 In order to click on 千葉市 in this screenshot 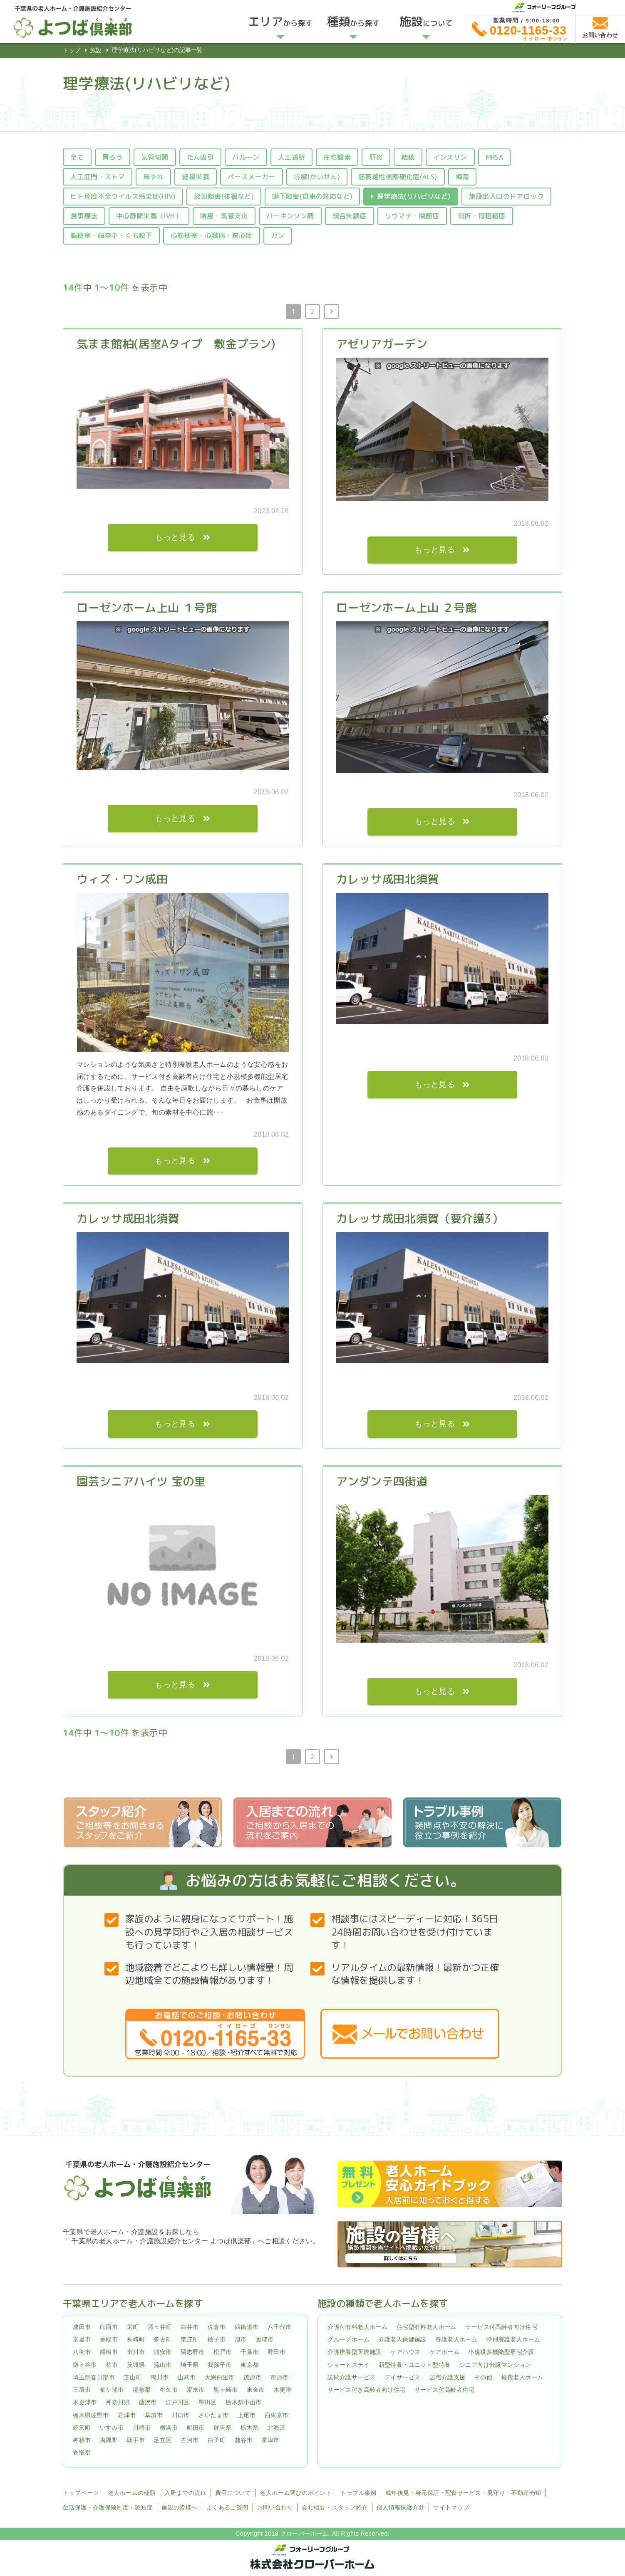, I will do `click(249, 2352)`.